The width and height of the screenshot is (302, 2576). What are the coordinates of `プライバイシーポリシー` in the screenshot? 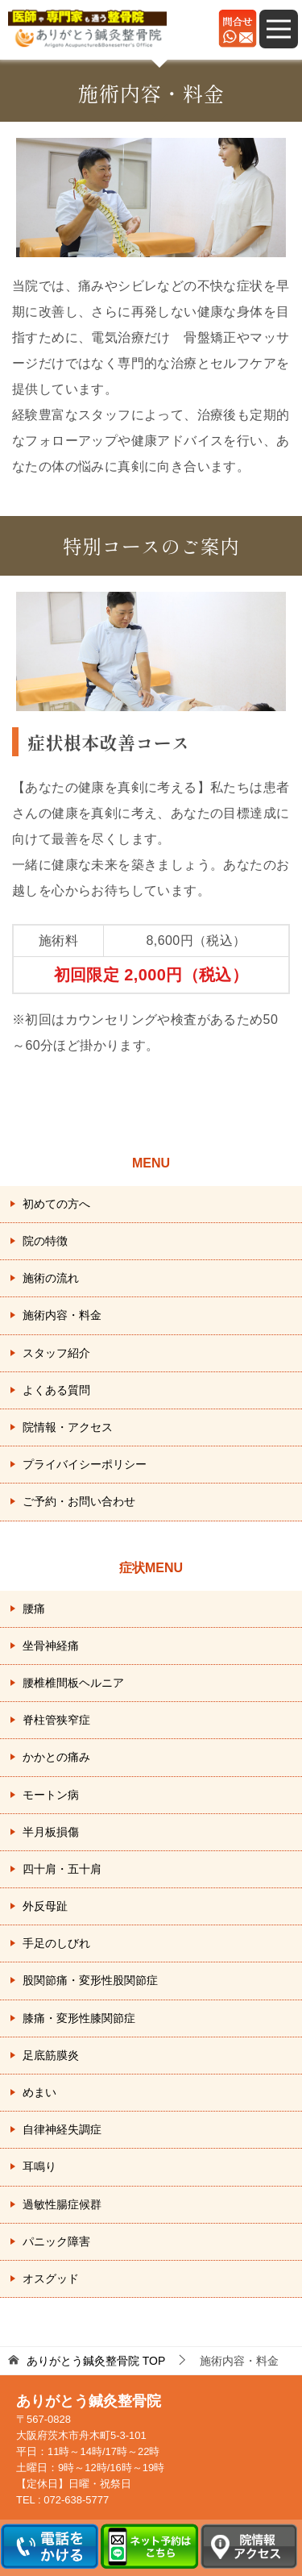 It's located at (85, 1464).